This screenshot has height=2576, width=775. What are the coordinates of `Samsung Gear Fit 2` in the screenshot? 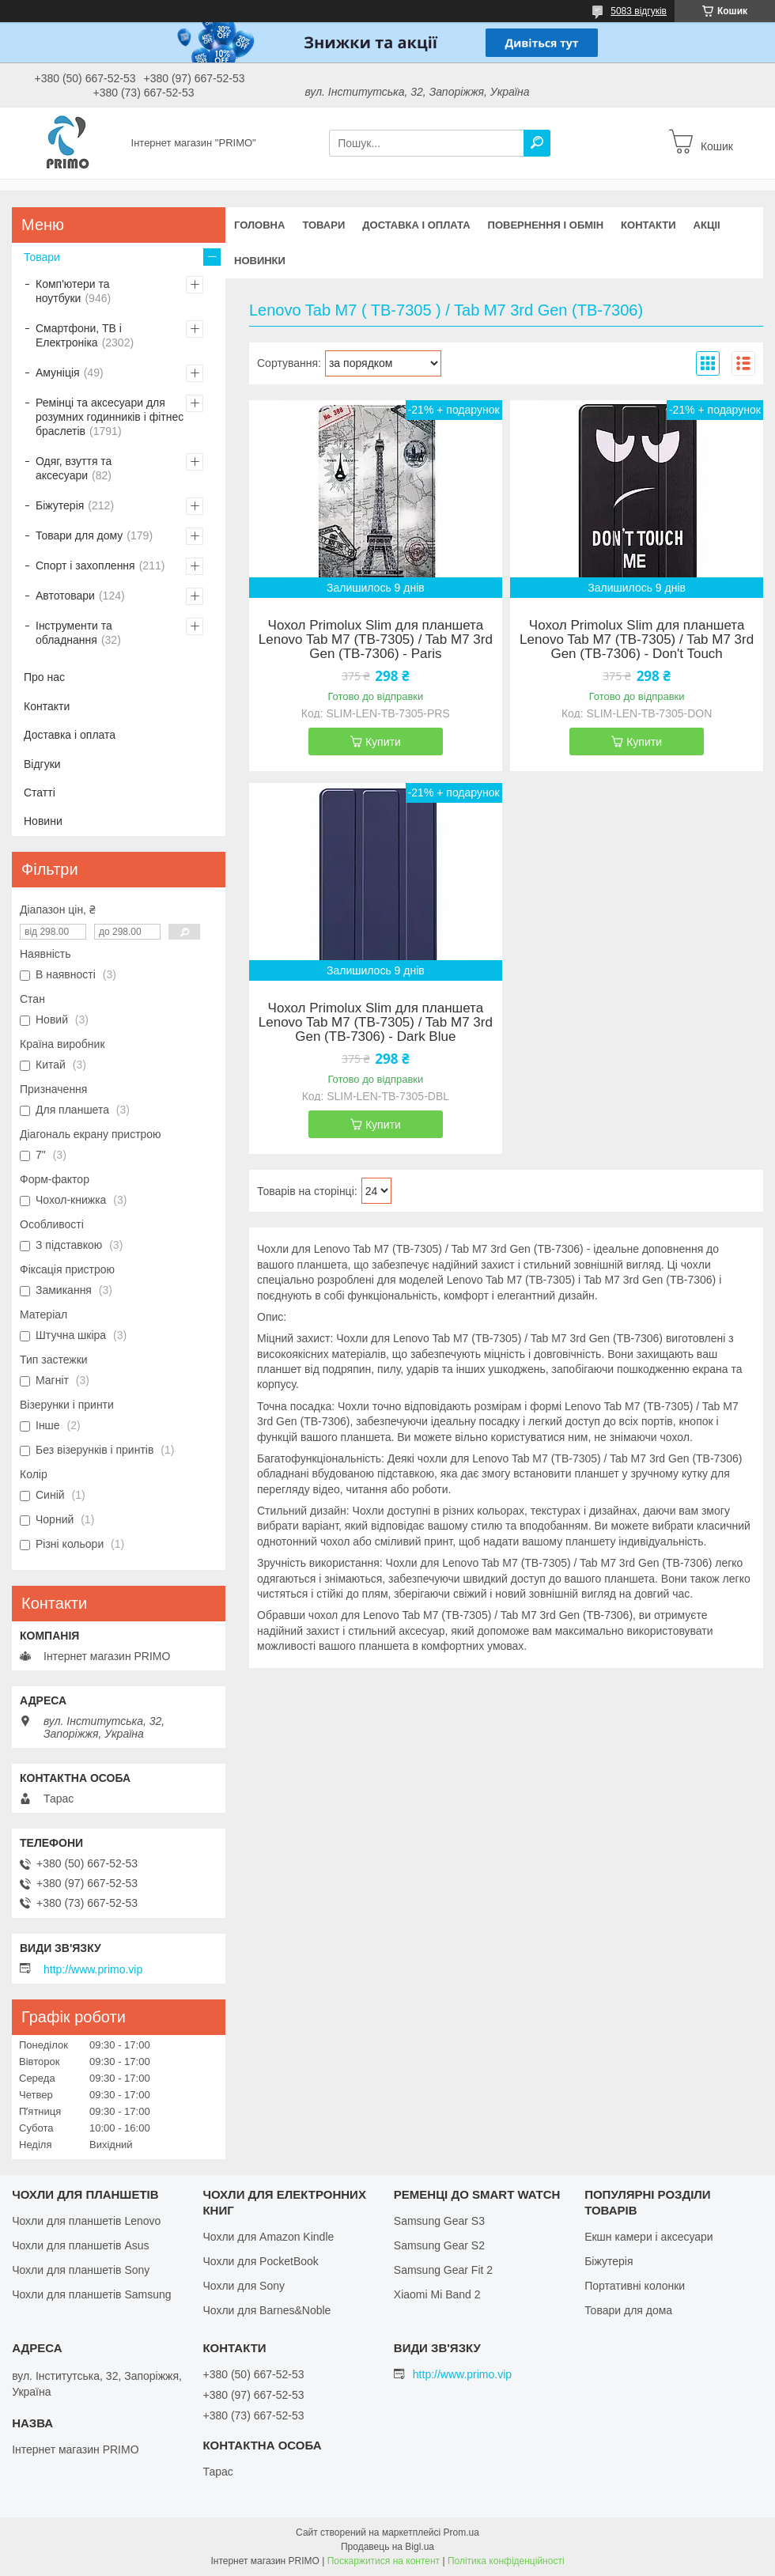 It's located at (443, 2270).